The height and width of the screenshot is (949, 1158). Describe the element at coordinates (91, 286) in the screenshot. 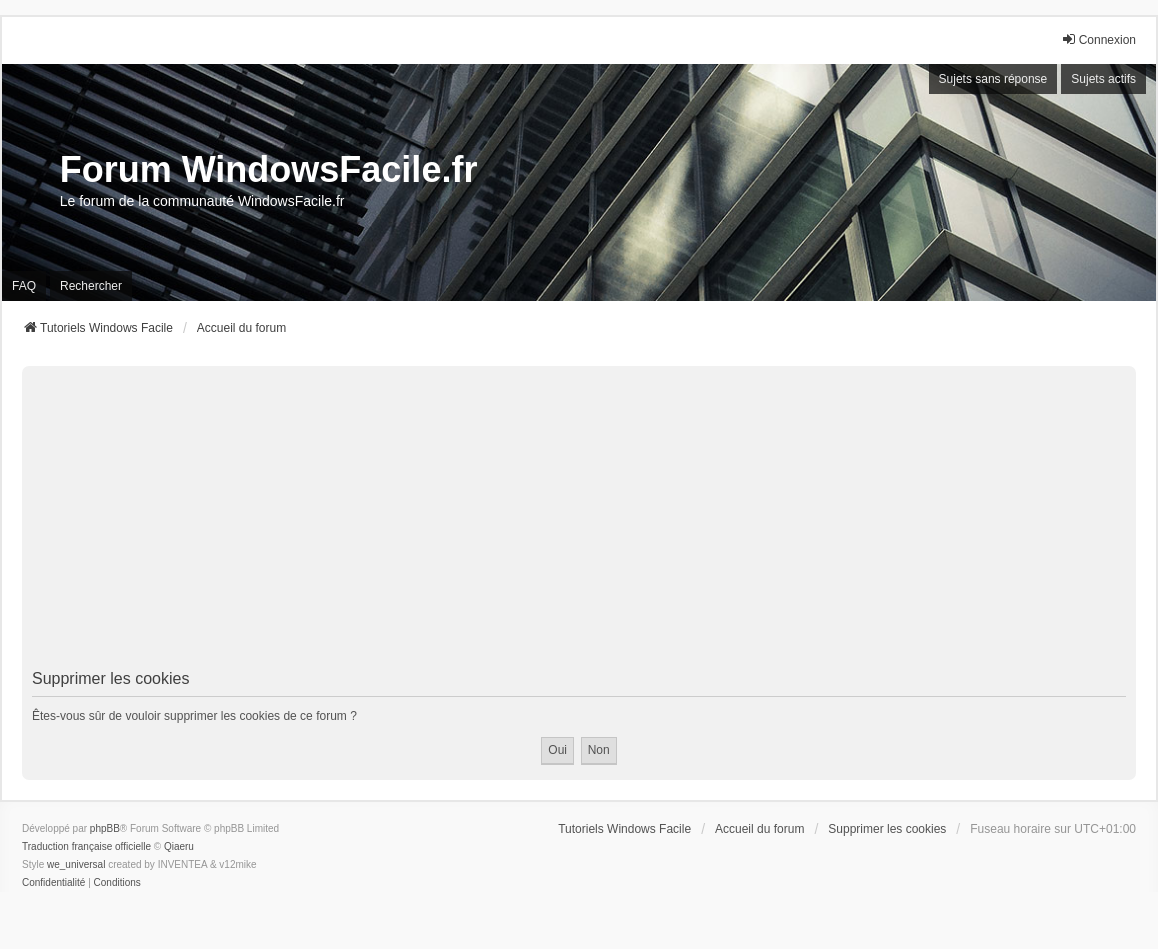

I see `Rechercher [menuitem]` at that location.